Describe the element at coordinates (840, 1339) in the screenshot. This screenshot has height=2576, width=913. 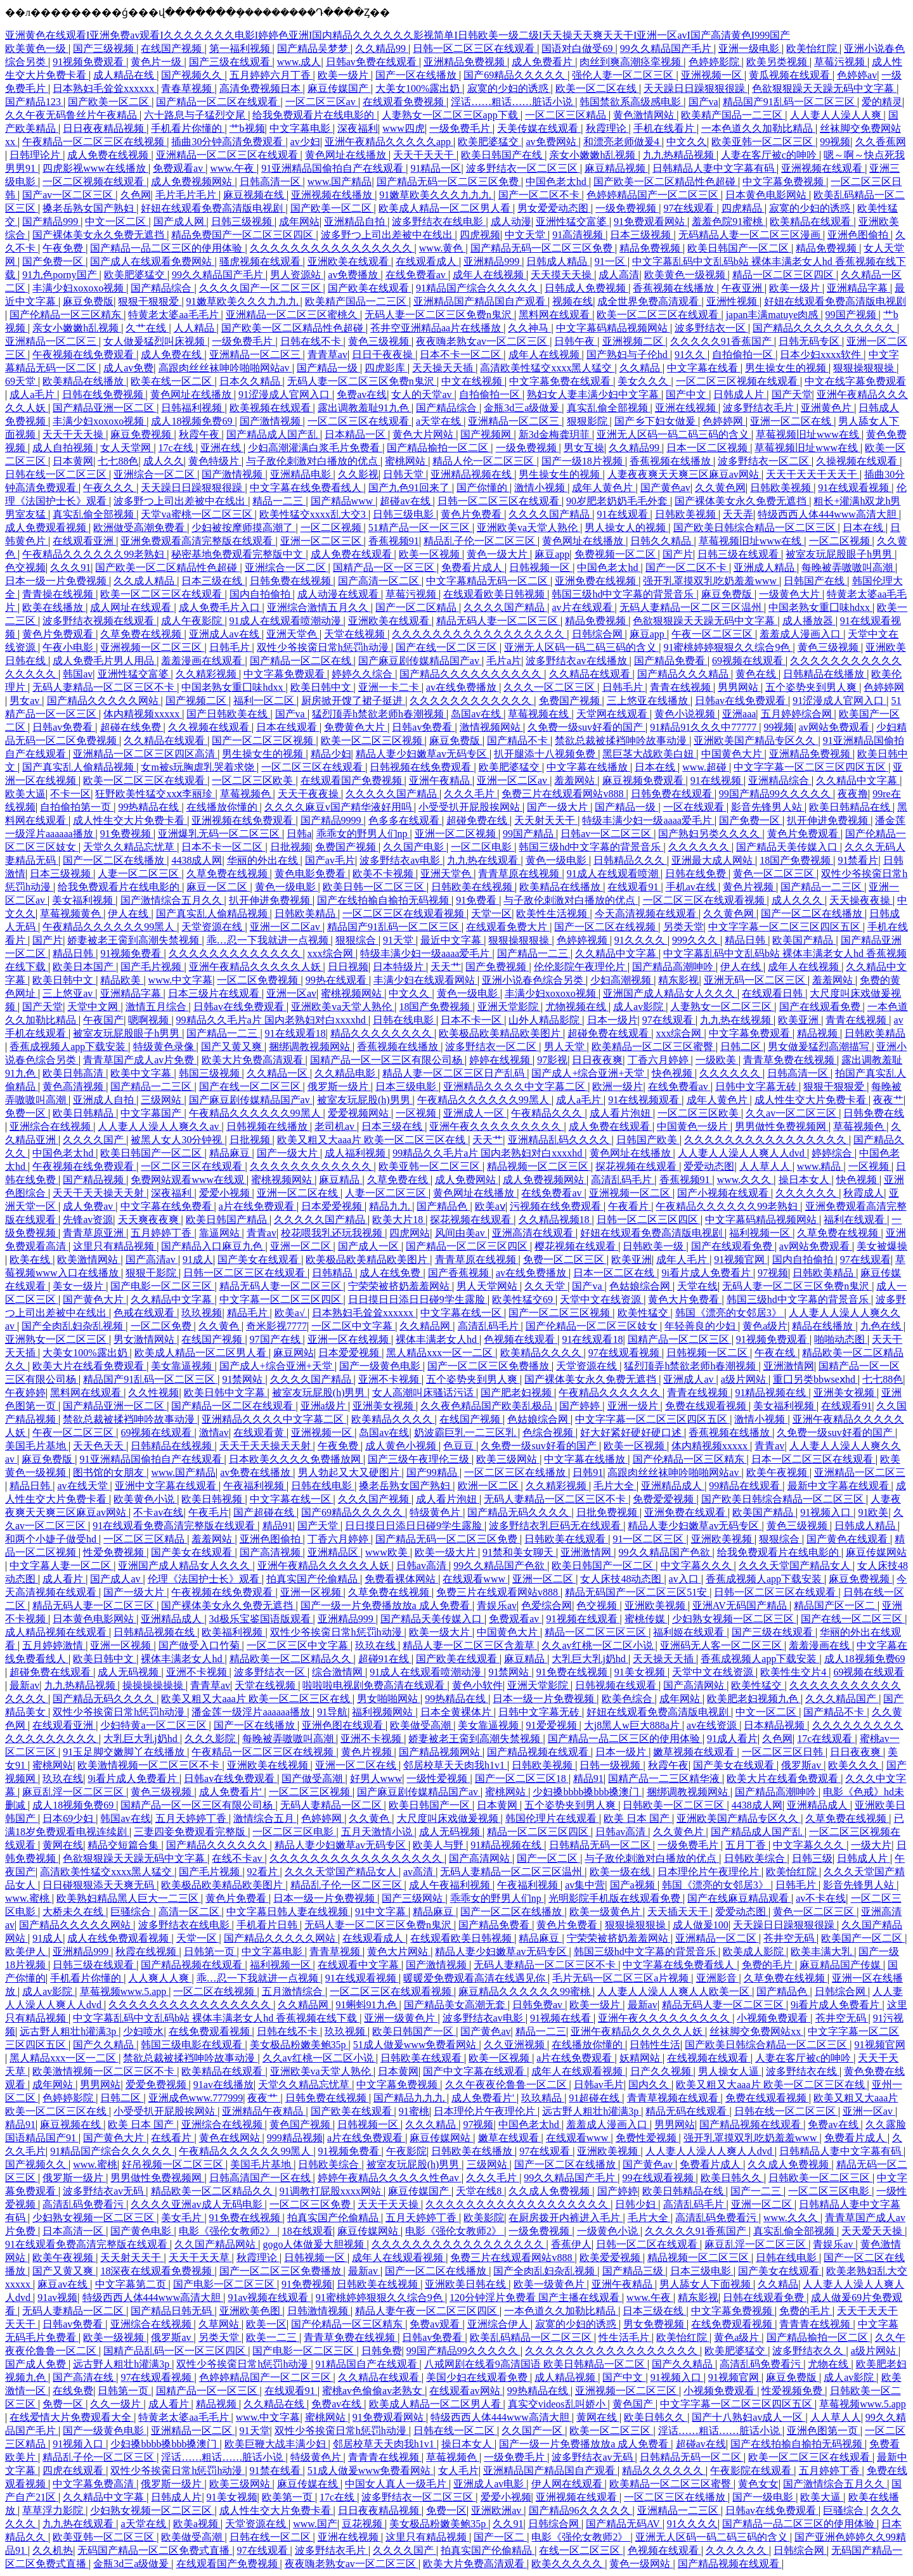
I see `啪啪动态图` at that location.